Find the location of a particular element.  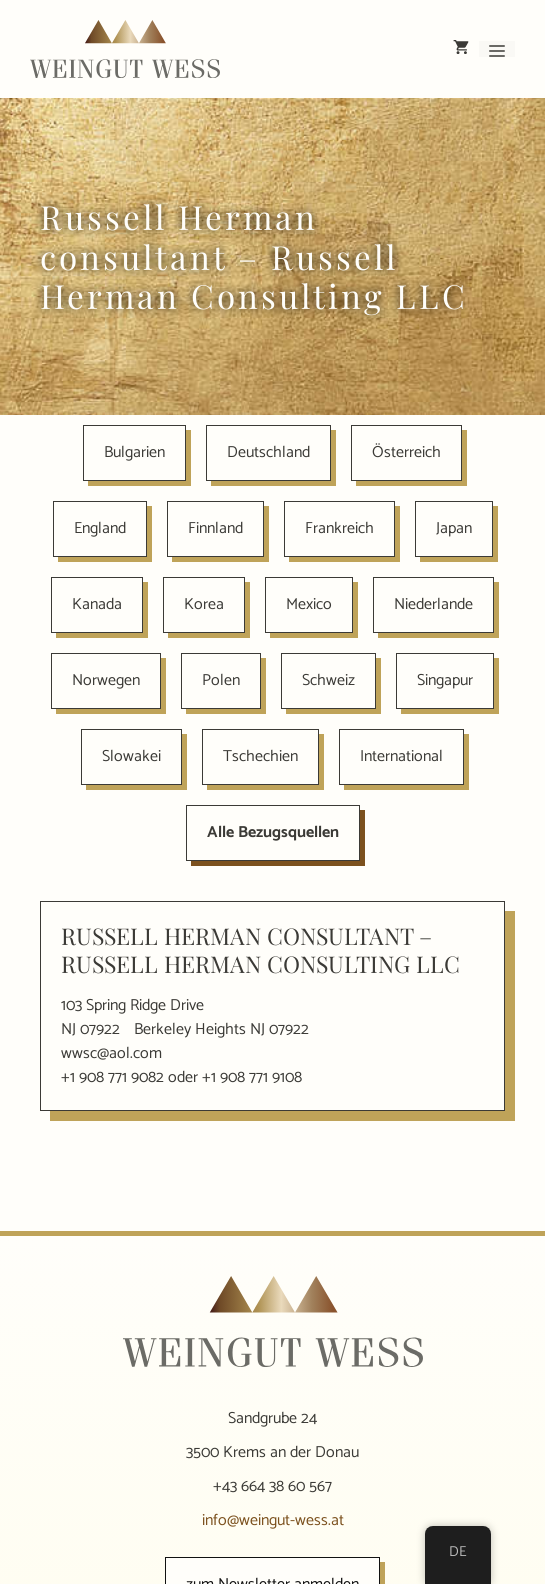

Schweiz is located at coordinates (328, 680).